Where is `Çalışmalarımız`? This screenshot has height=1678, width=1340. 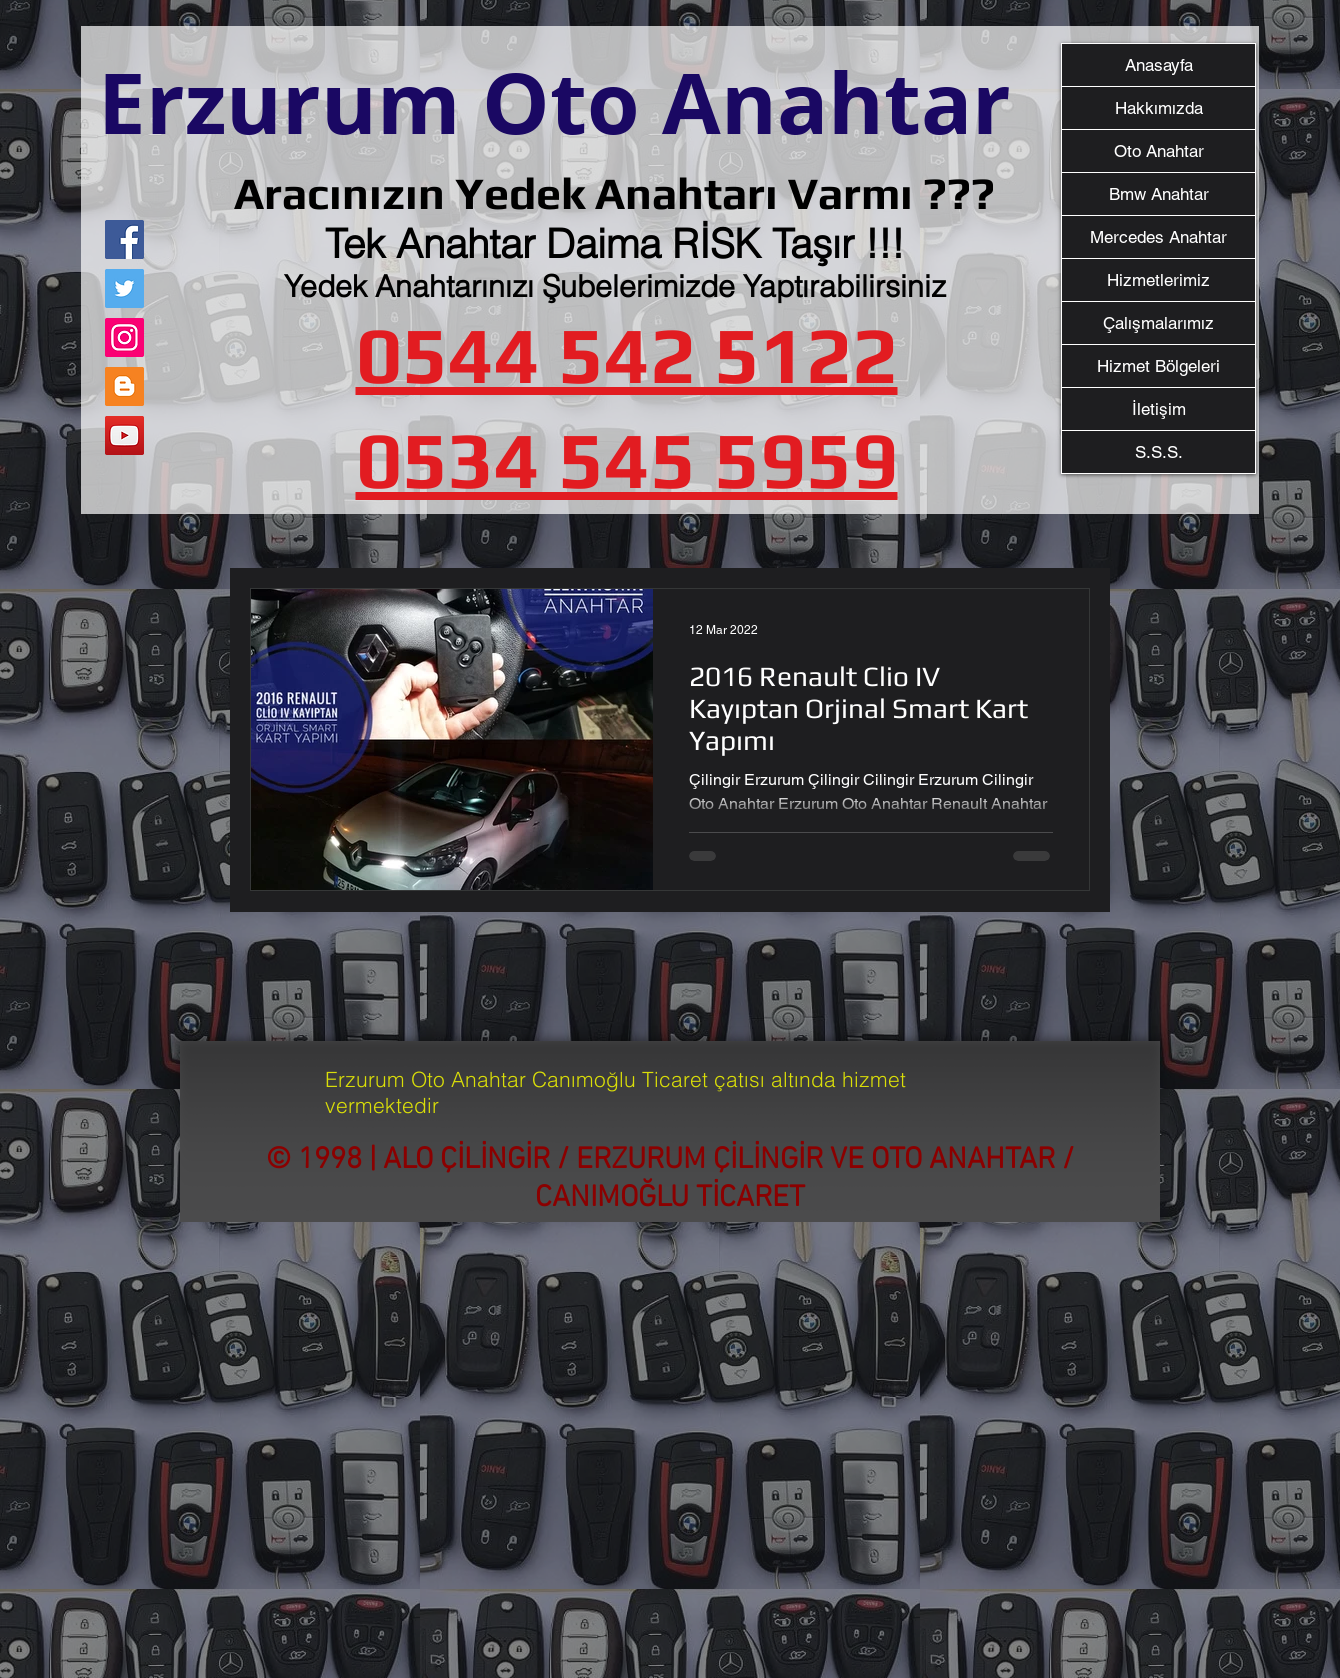
Çalışmalarımız is located at coordinates (1158, 323).